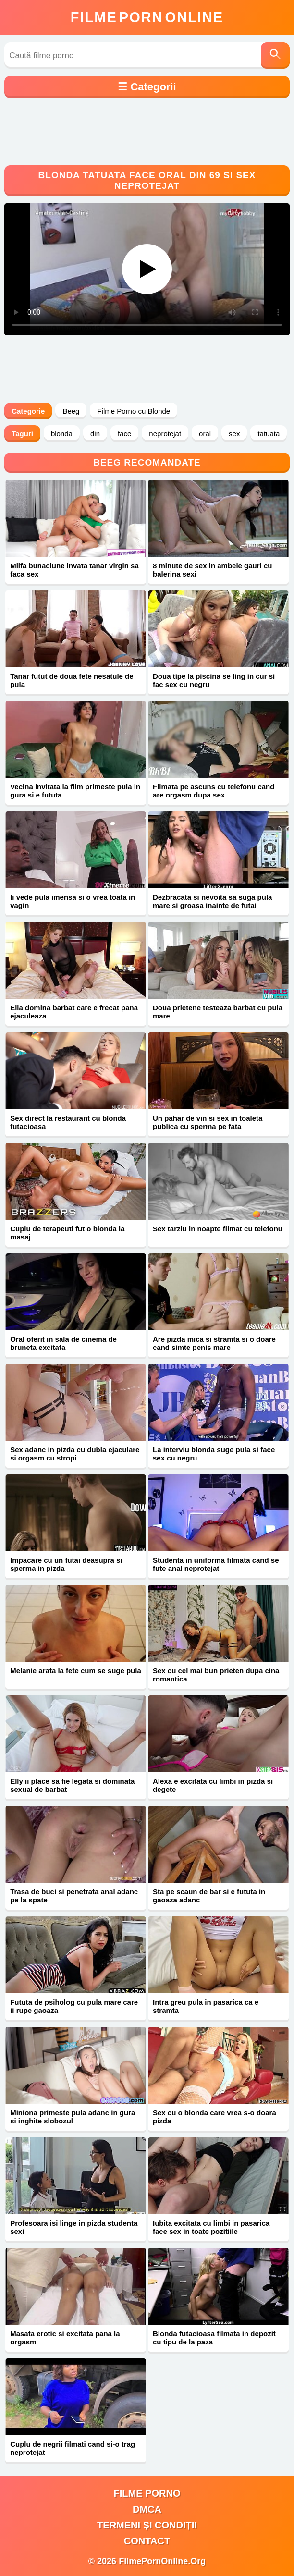 This screenshot has width=294, height=2576. I want to click on Doua prietene testeaza barbat cu pula mare, so click(217, 1012).